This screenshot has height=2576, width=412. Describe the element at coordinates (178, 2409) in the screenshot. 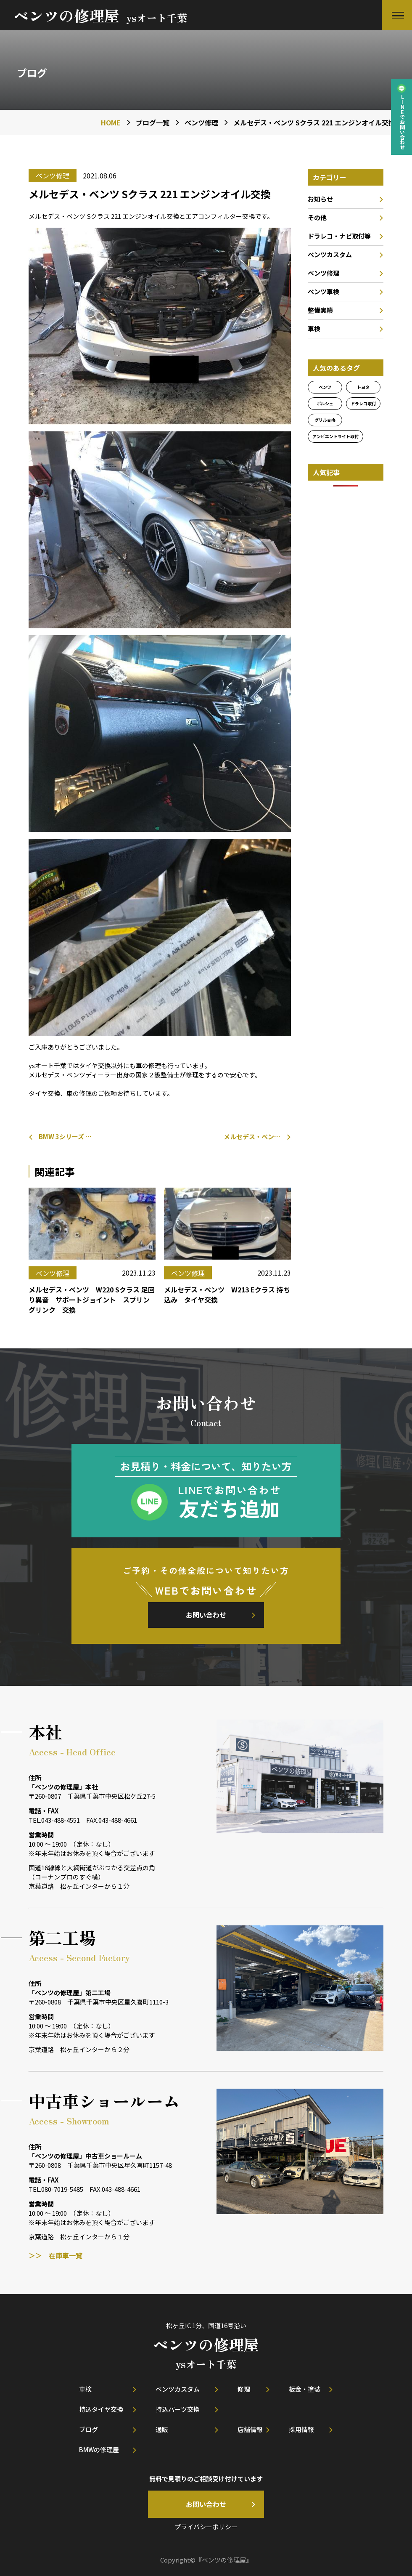

I see `持込パーツ交換` at that location.